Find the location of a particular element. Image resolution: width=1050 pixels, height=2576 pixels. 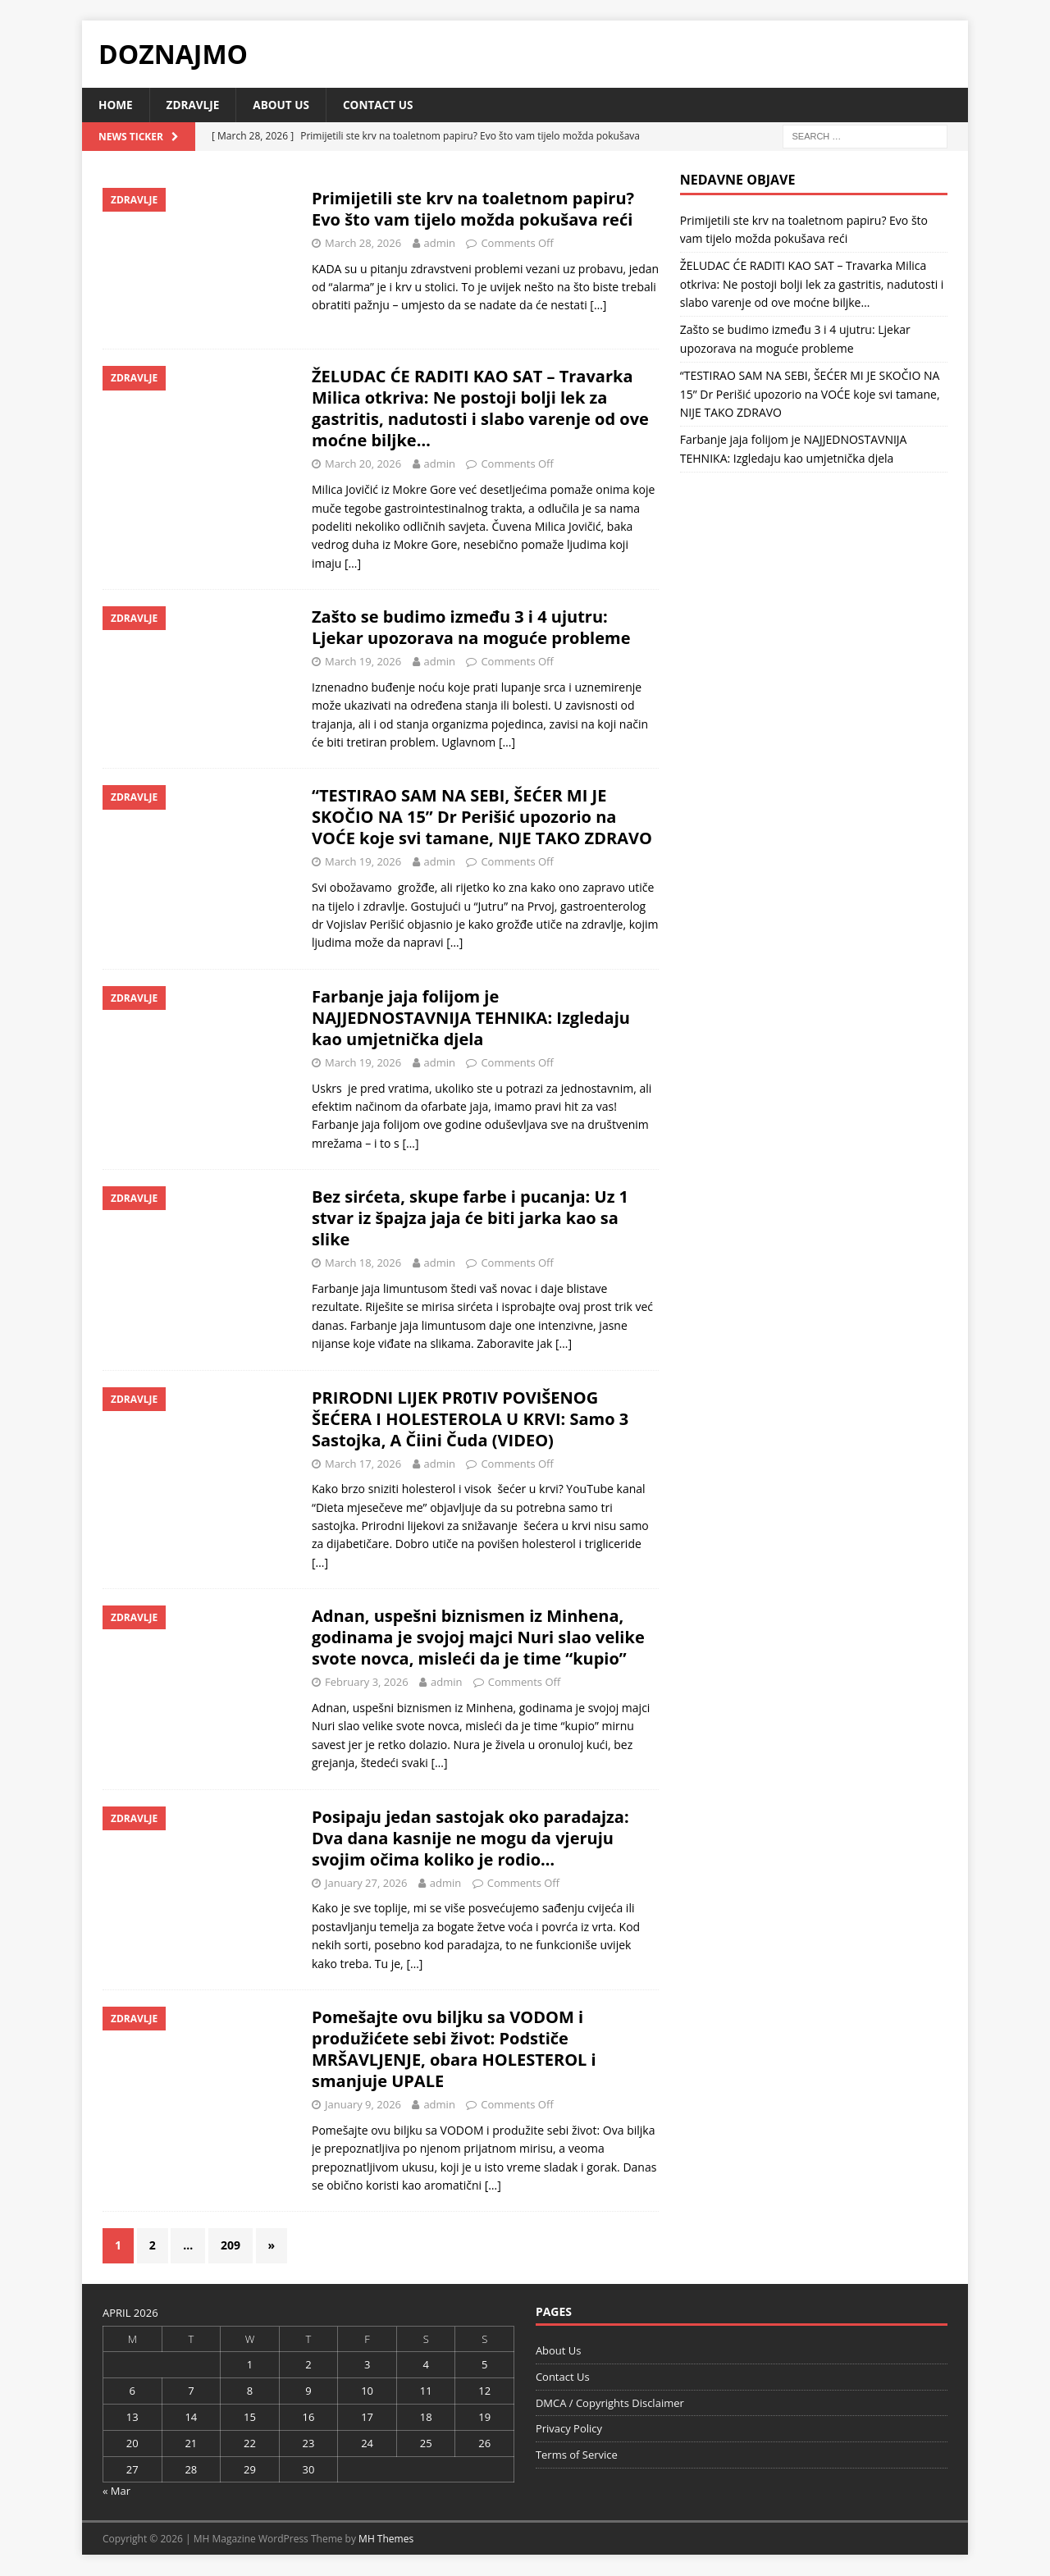

Adnan, uspešni biznismen iz Minhena, godinama je svojoj majci Nuri slao velike svote novca, misleći da je time “kupio” is located at coordinates (478, 1637).